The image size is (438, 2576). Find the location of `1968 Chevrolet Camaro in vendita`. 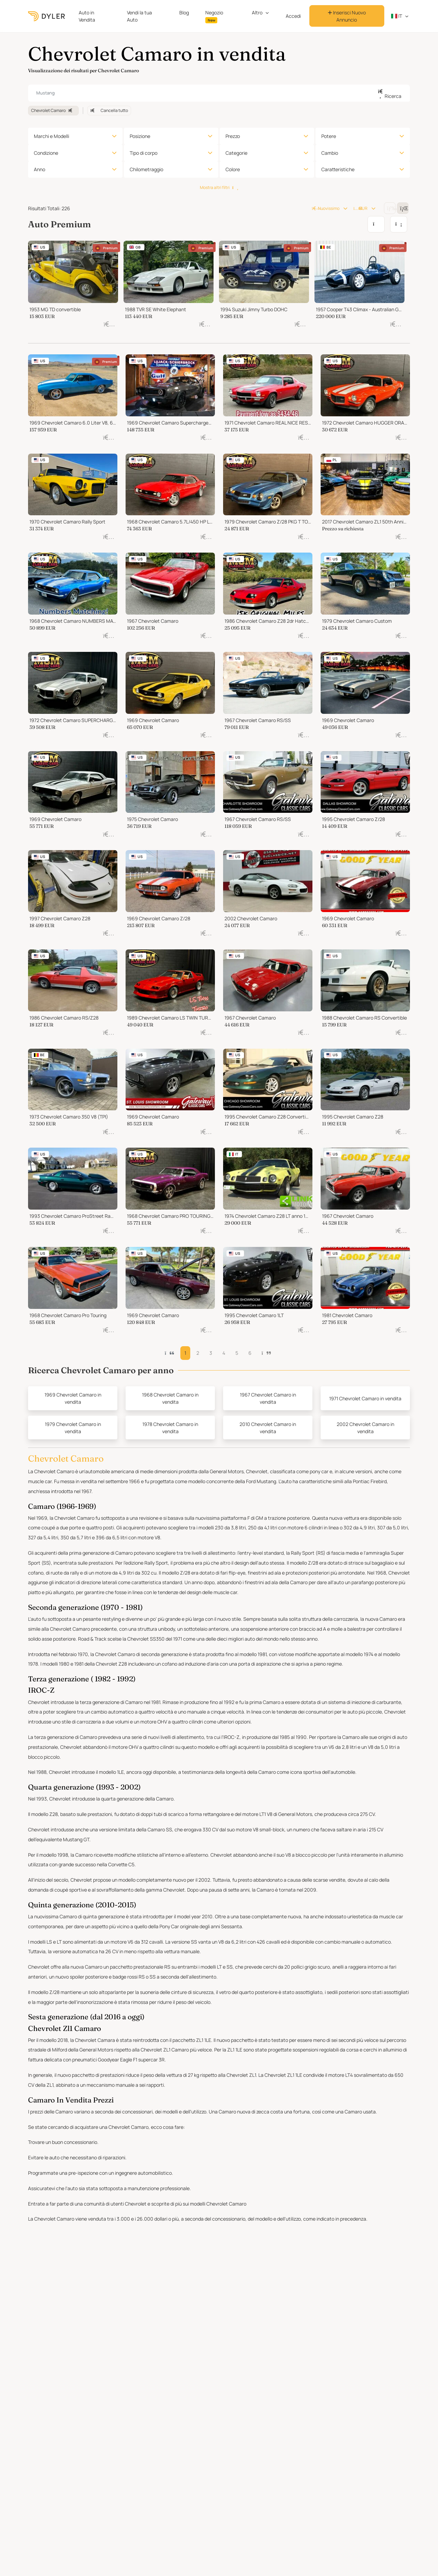

1968 Chevrolet Camaro in vendita is located at coordinates (170, 1398).